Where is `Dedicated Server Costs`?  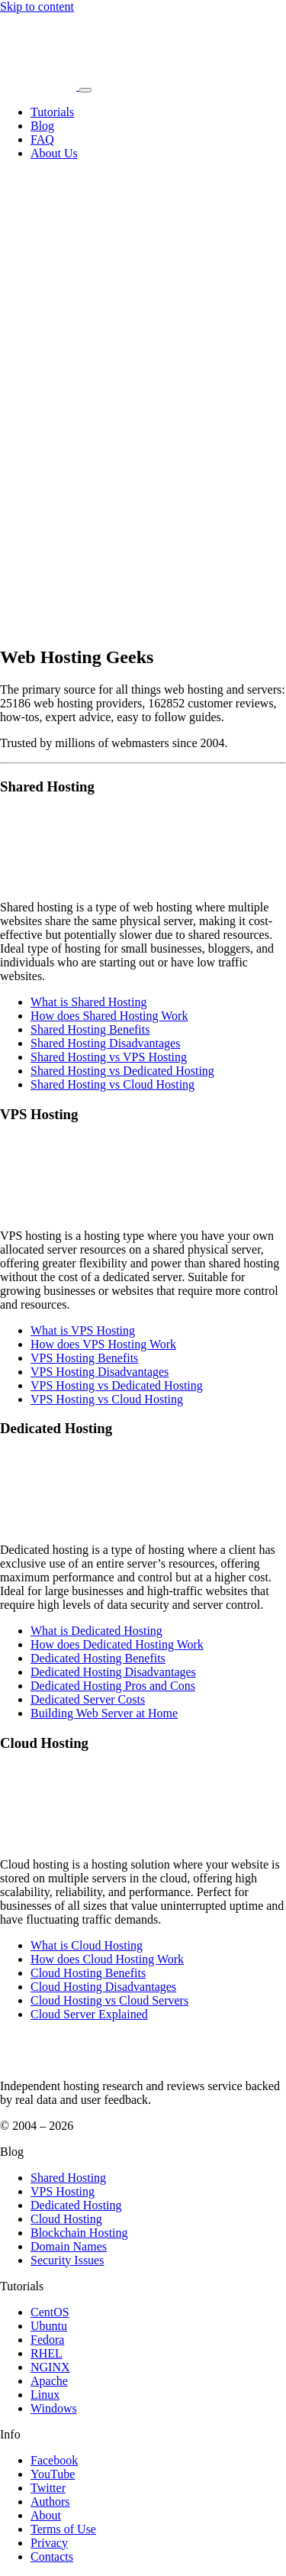 Dedicated Server Costs is located at coordinates (88, 1699).